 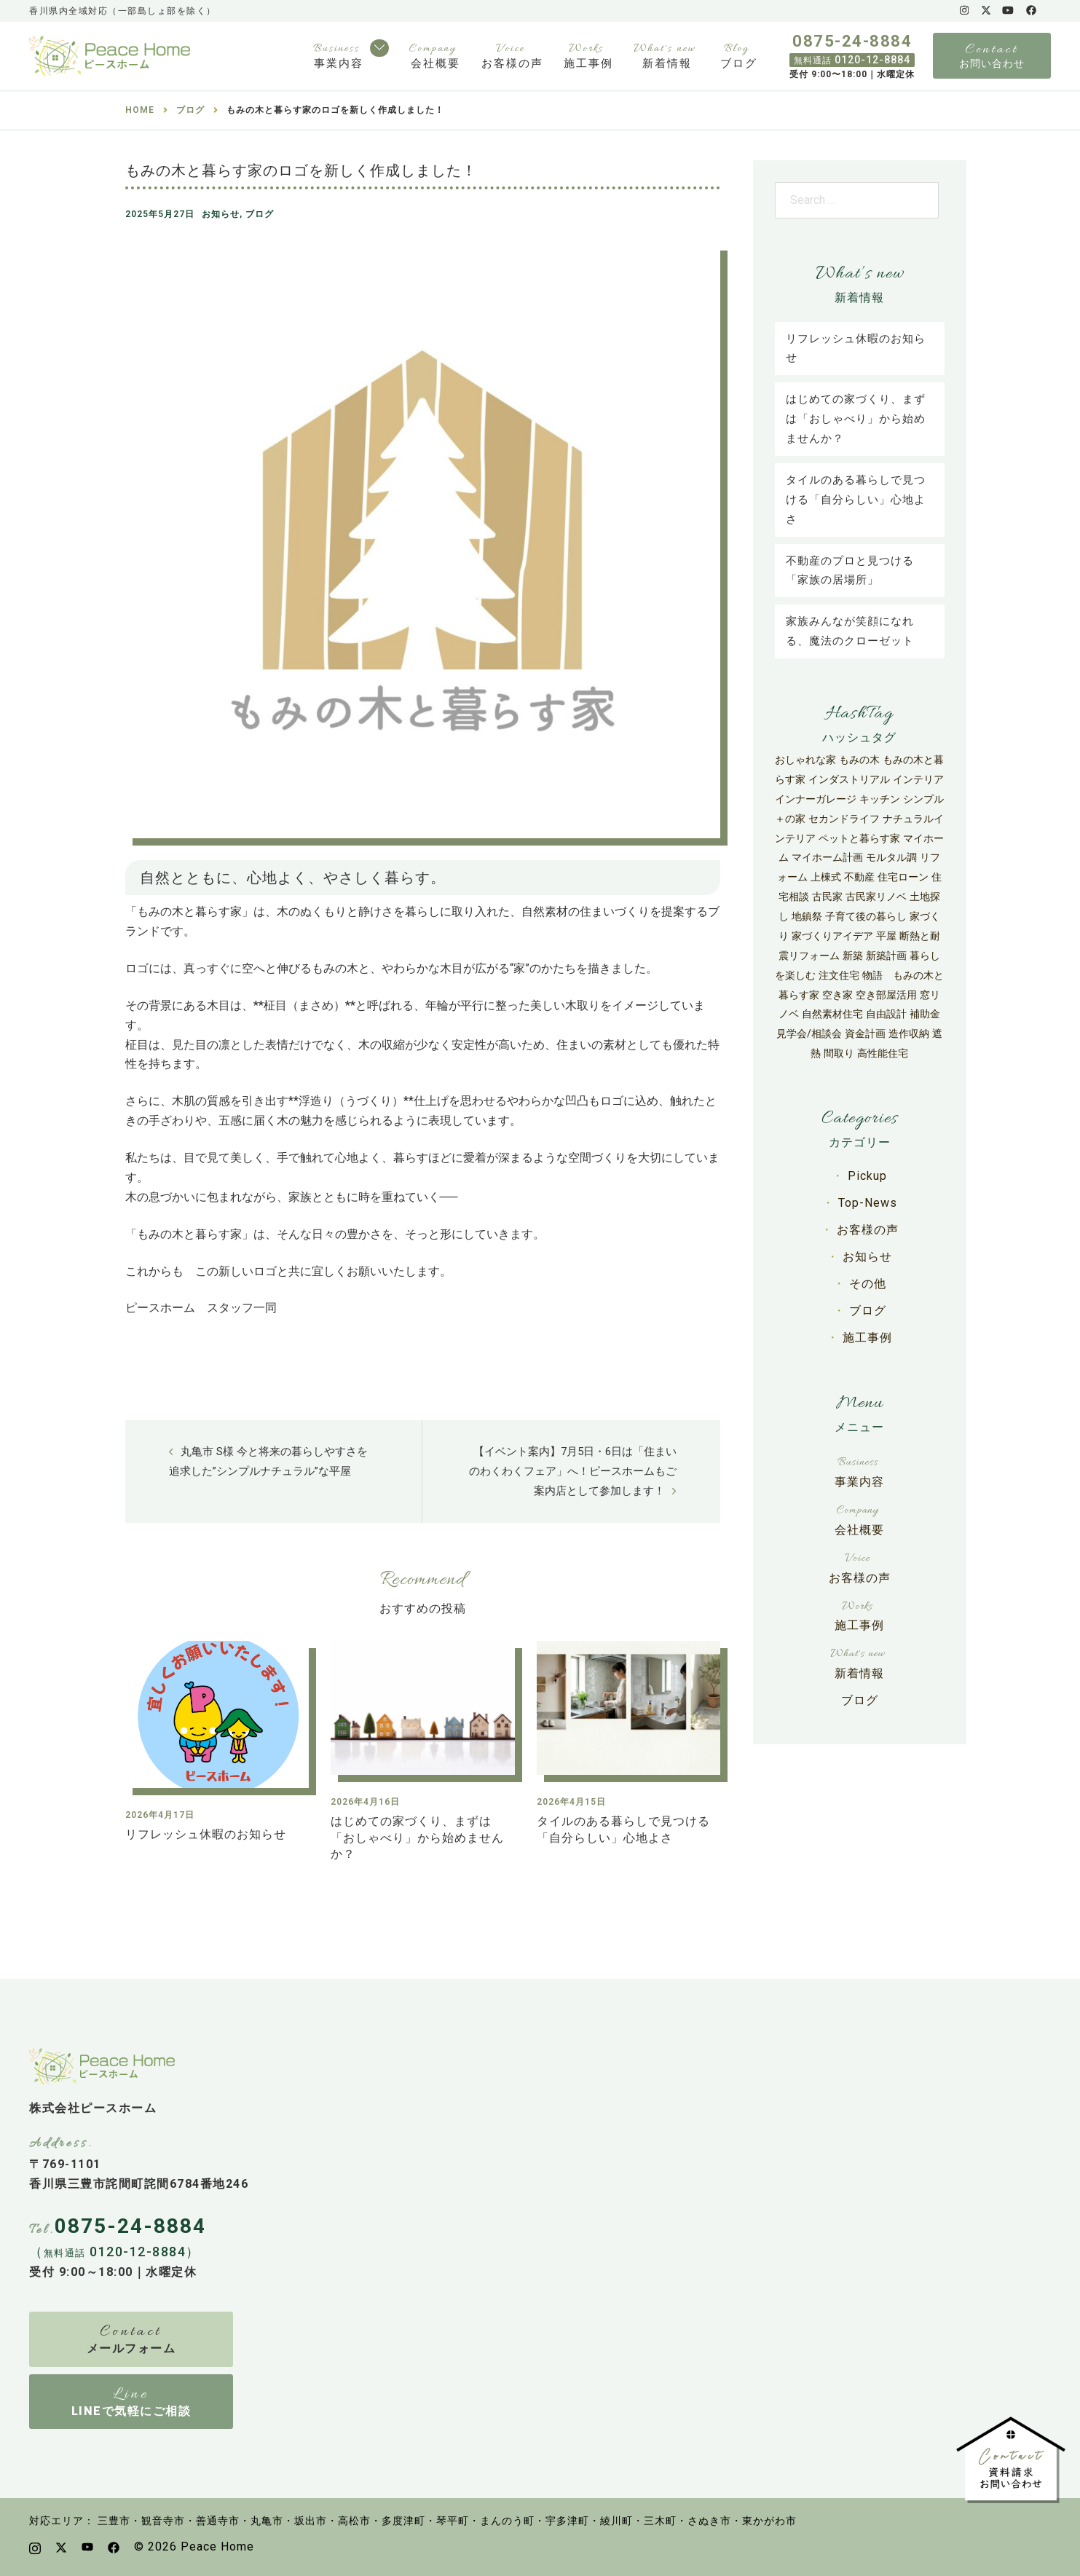 I want to click on LINEで気軽にご相談, so click(x=131, y=2411).